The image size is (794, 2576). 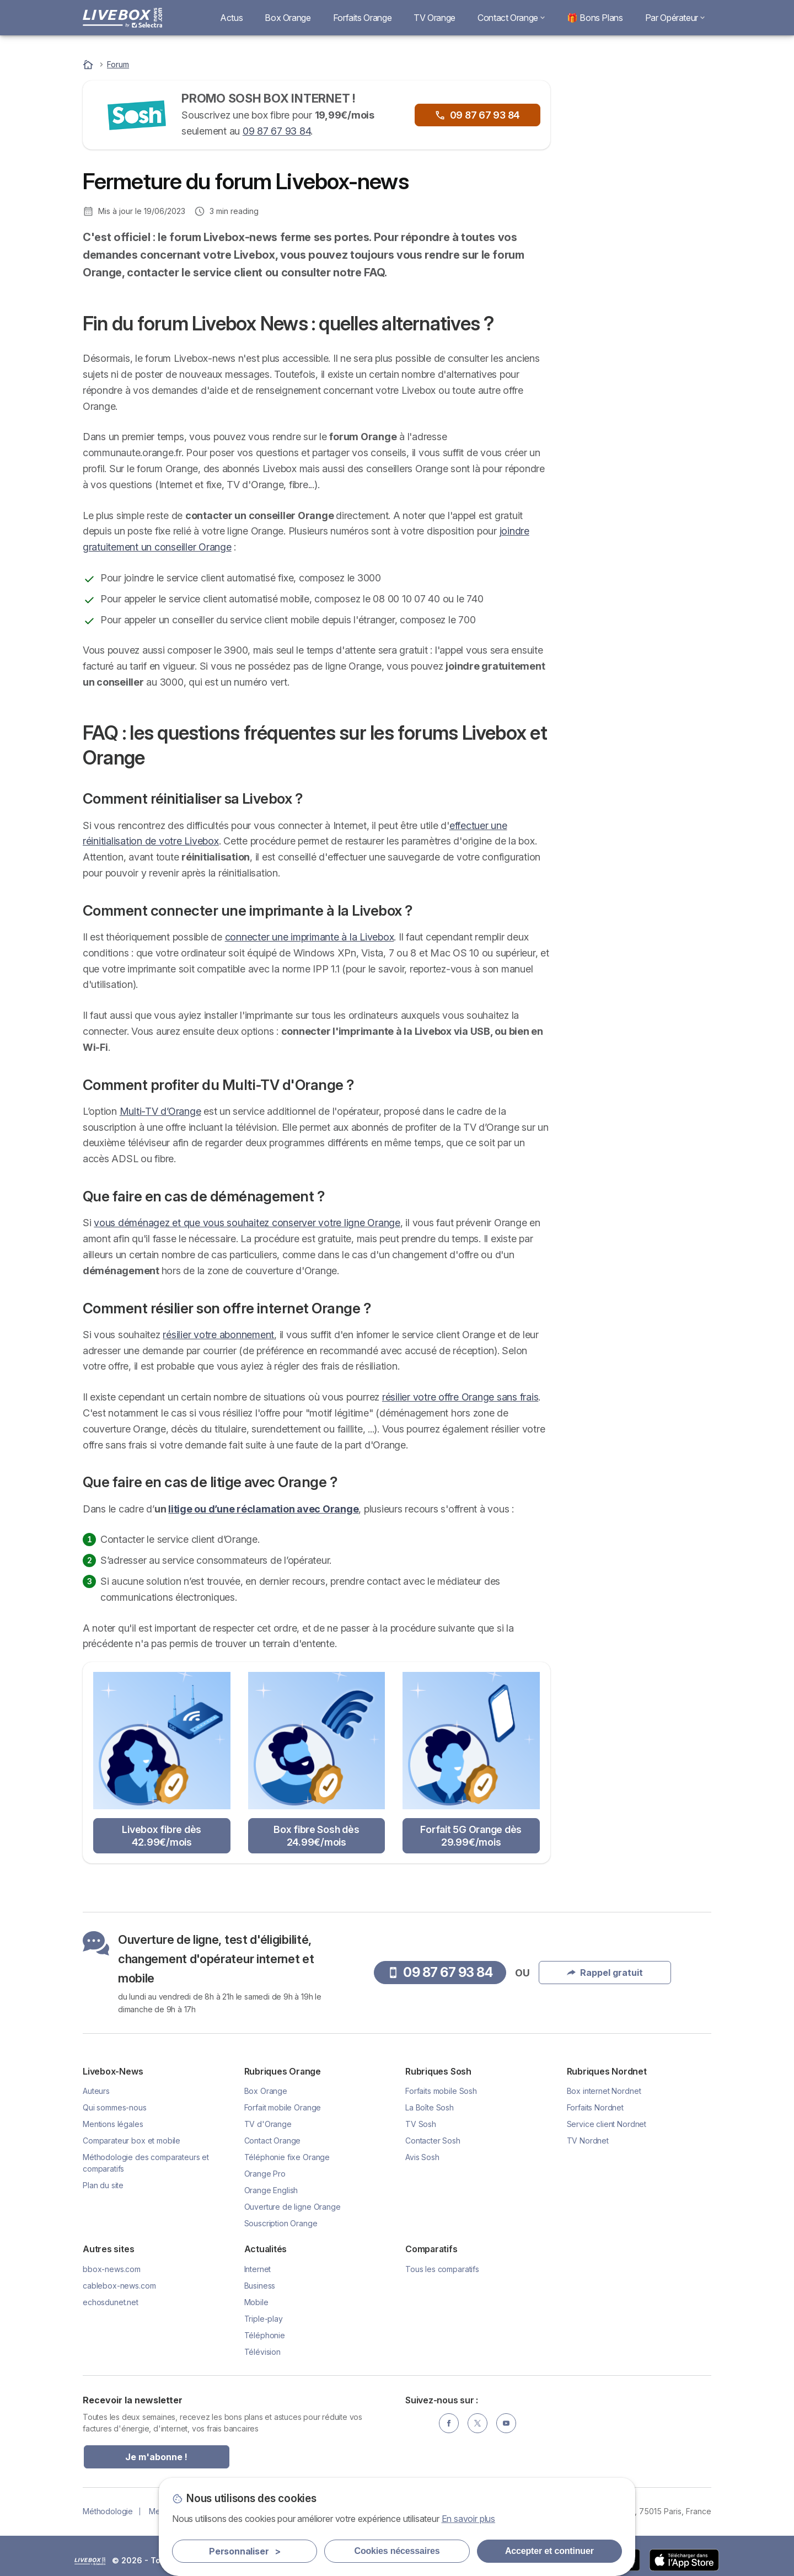 What do you see at coordinates (595, 17) in the screenshot?
I see `🎁 Bons Plans` at bounding box center [595, 17].